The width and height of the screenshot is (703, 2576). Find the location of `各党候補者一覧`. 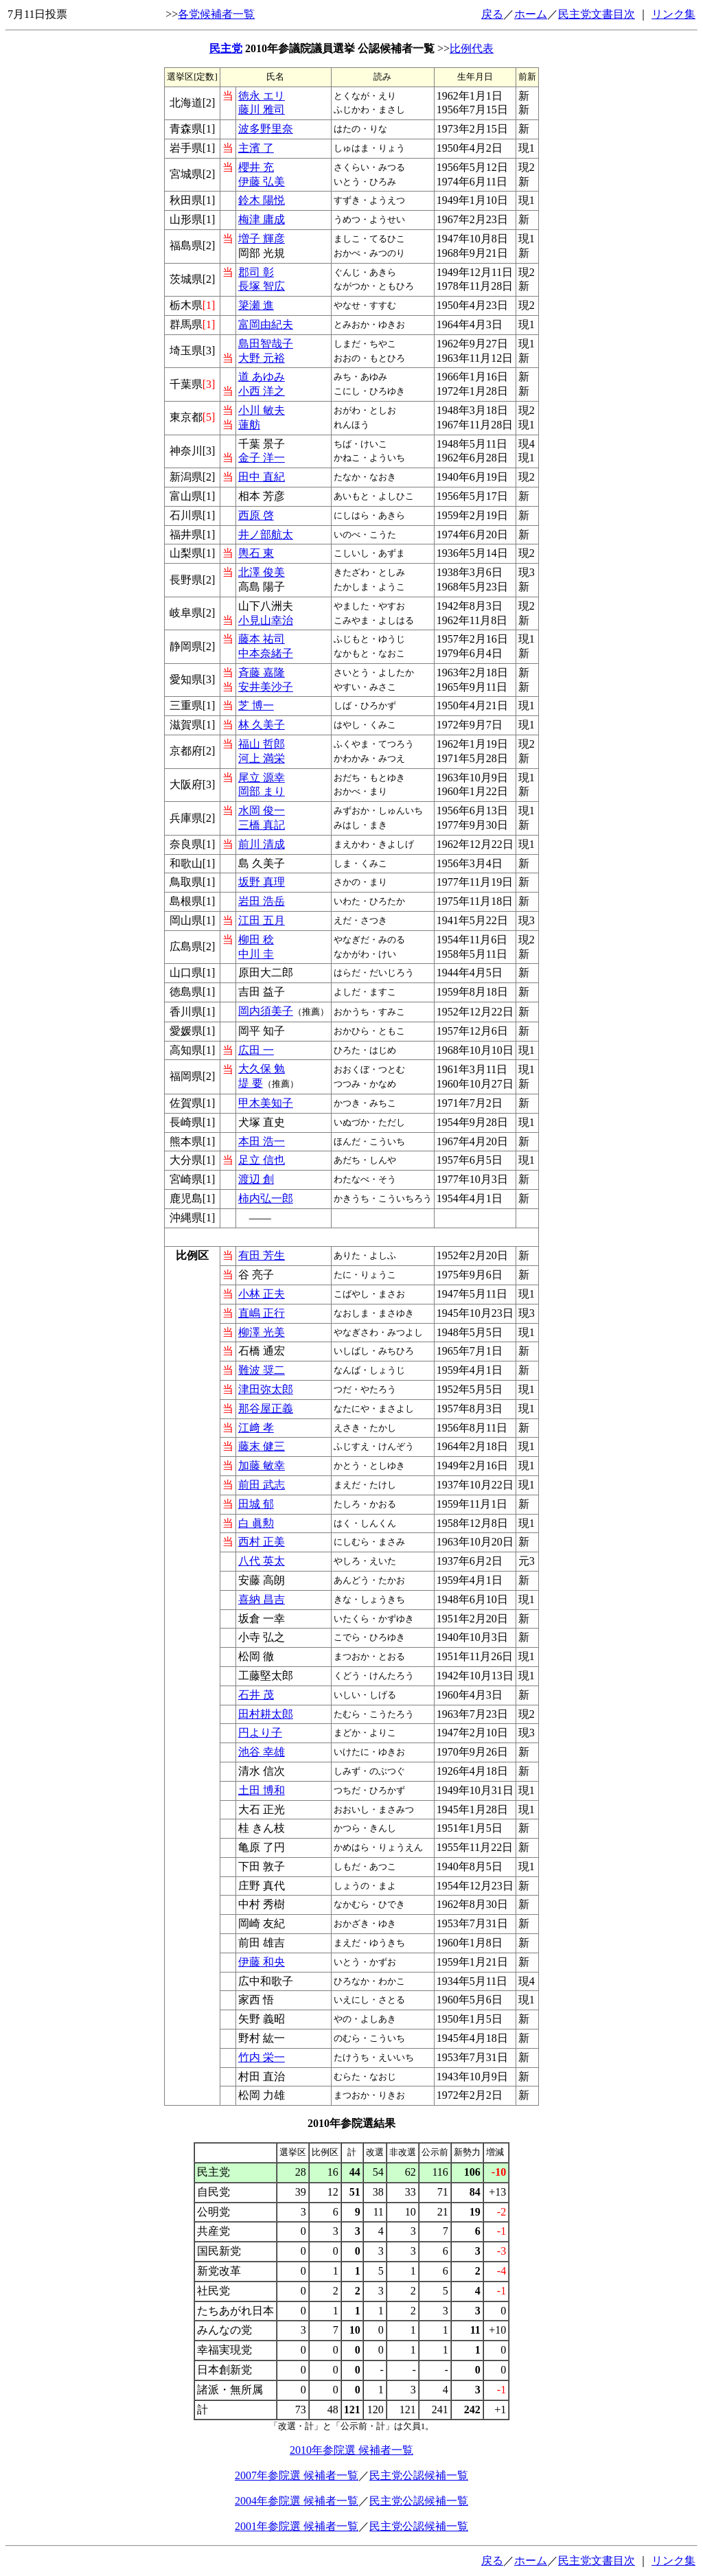

各党候補者一覧 is located at coordinates (216, 14).